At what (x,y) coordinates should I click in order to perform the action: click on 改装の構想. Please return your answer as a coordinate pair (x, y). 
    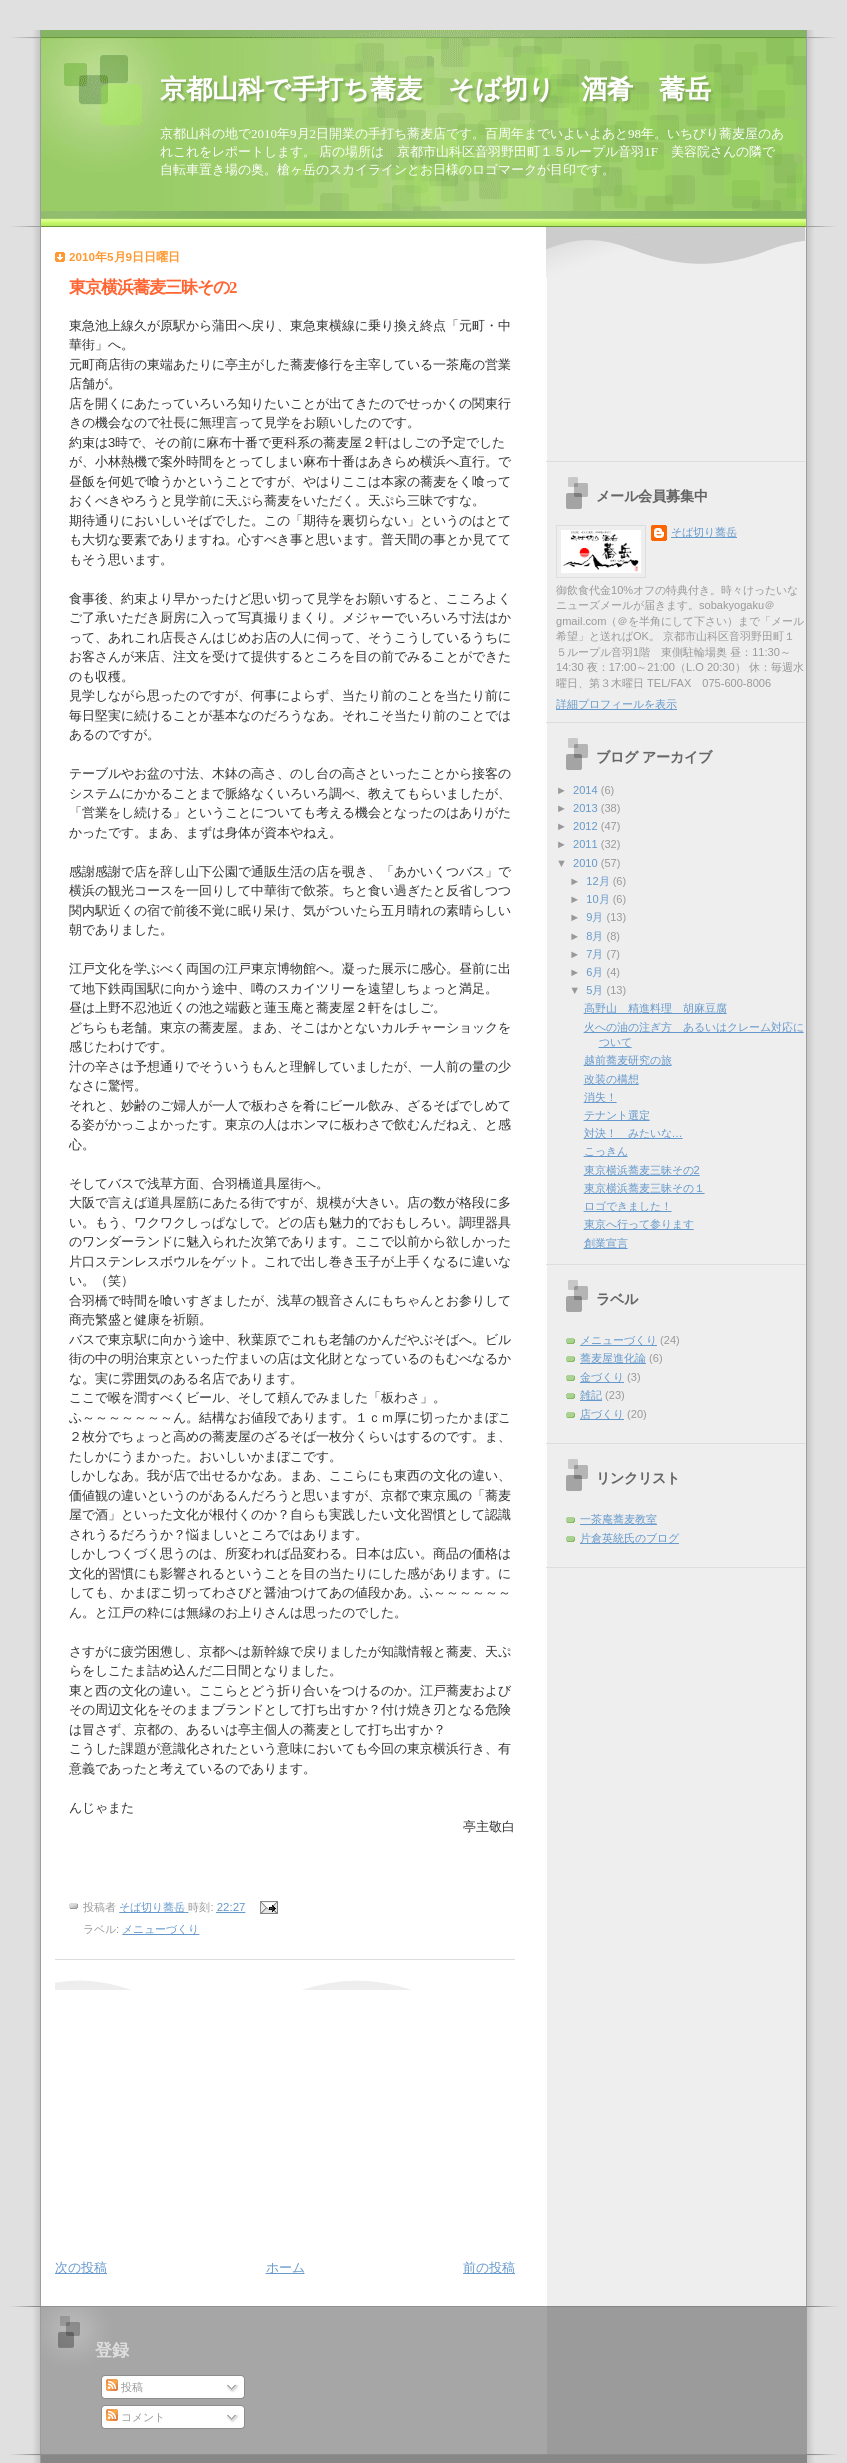
    Looking at the image, I should click on (611, 1079).